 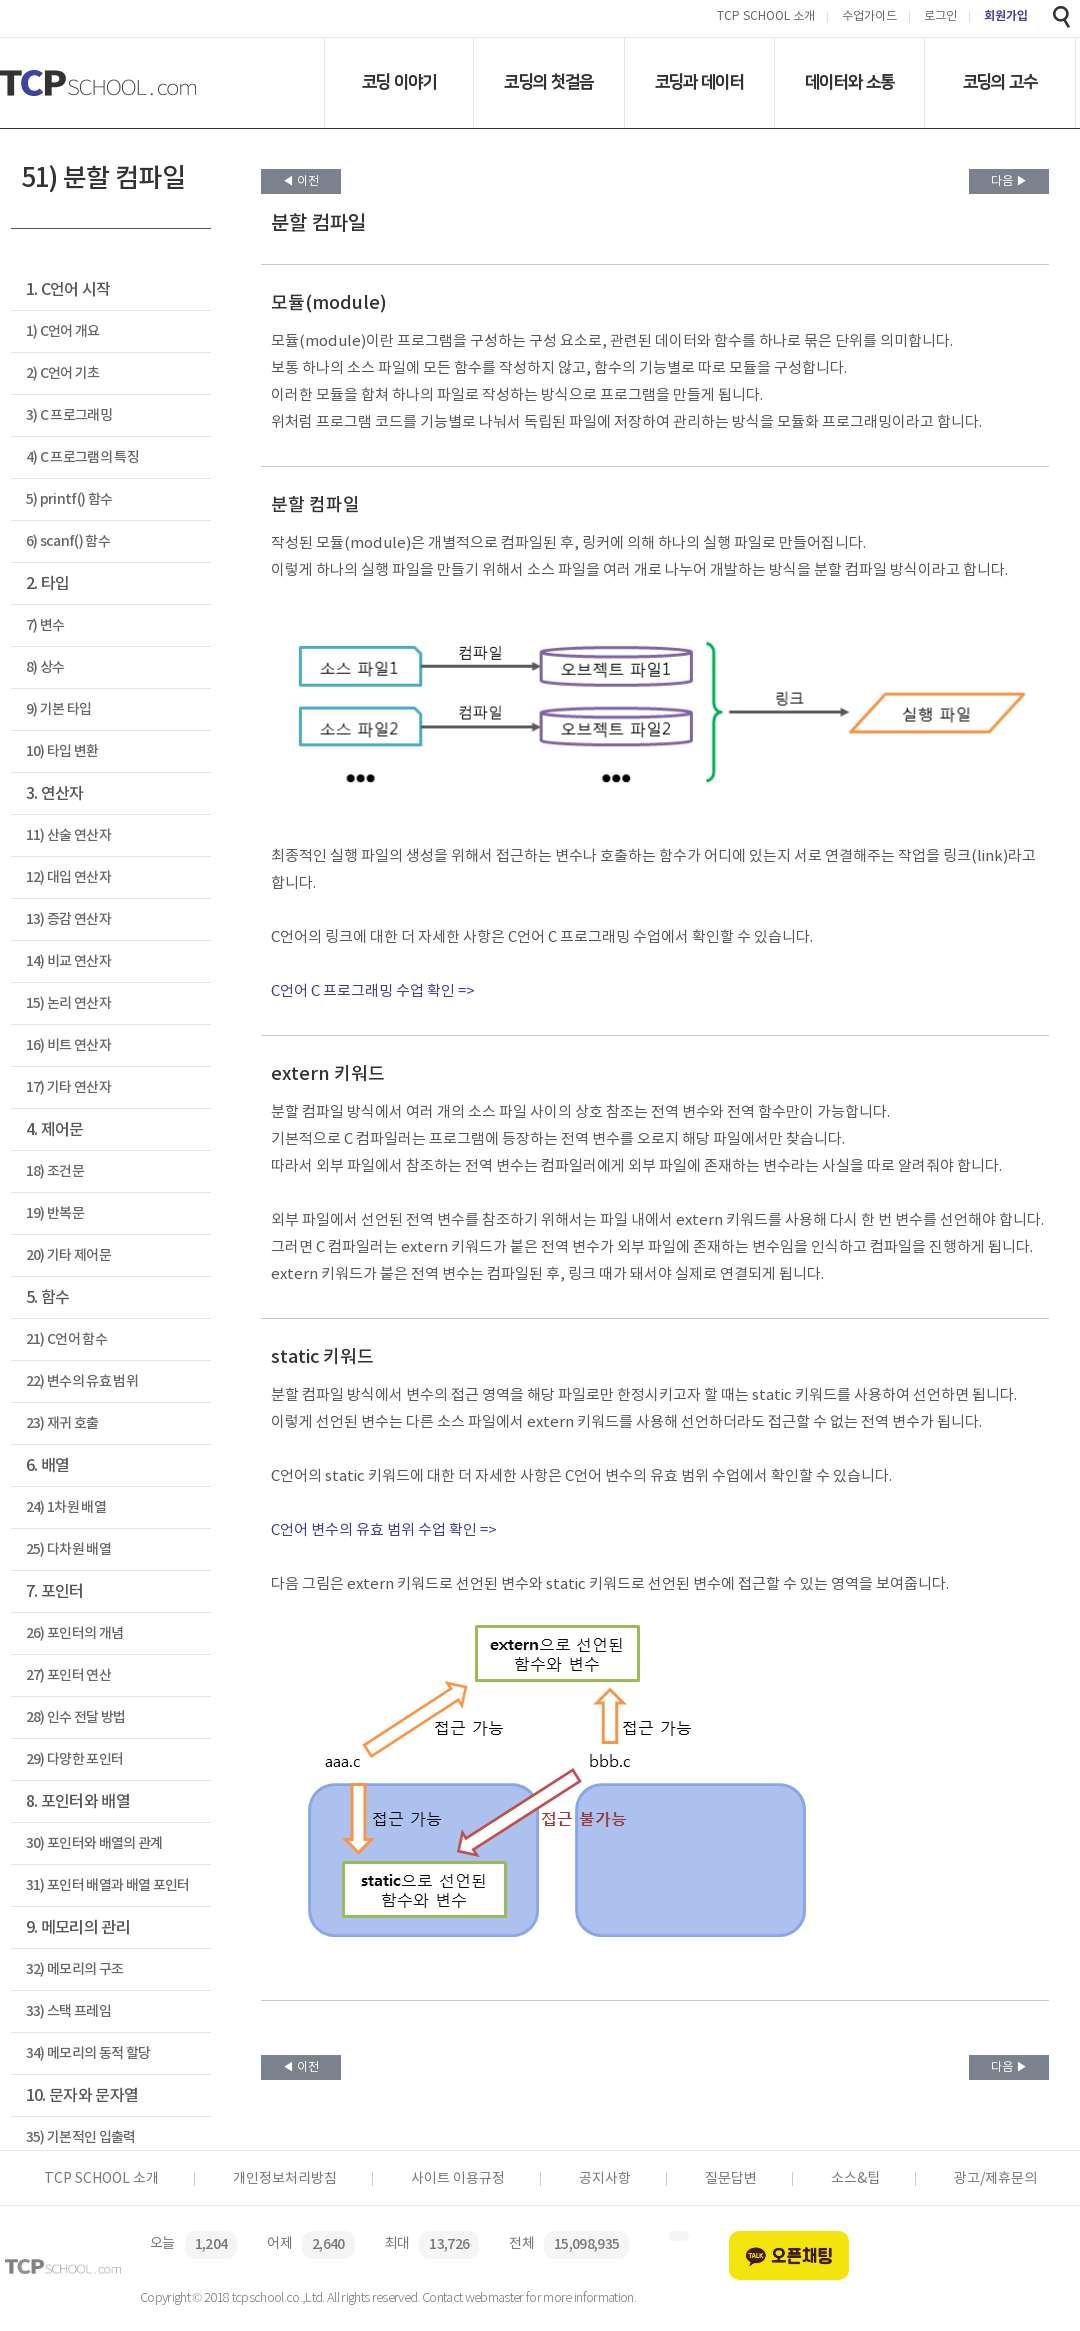 I want to click on 1) C언어 개요, so click(x=63, y=331).